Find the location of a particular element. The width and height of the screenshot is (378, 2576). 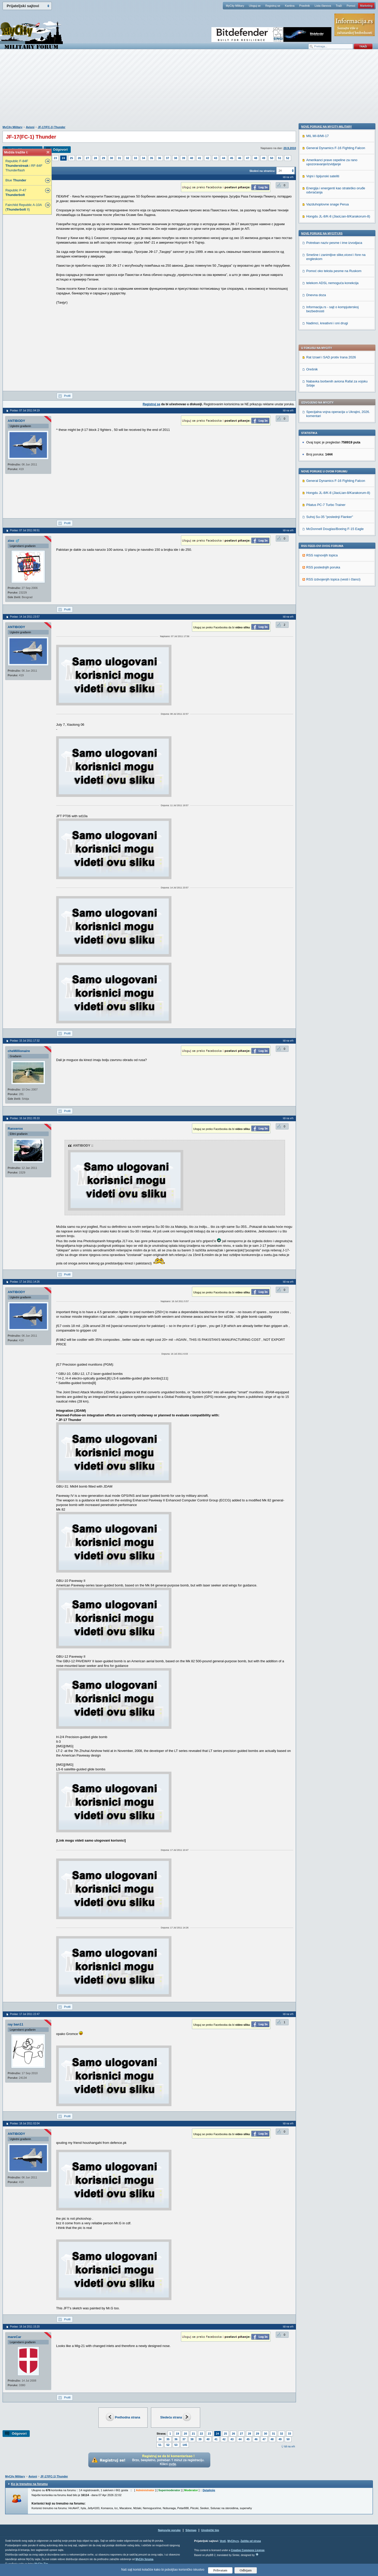

Detaljnije is located at coordinates (209, 2490).